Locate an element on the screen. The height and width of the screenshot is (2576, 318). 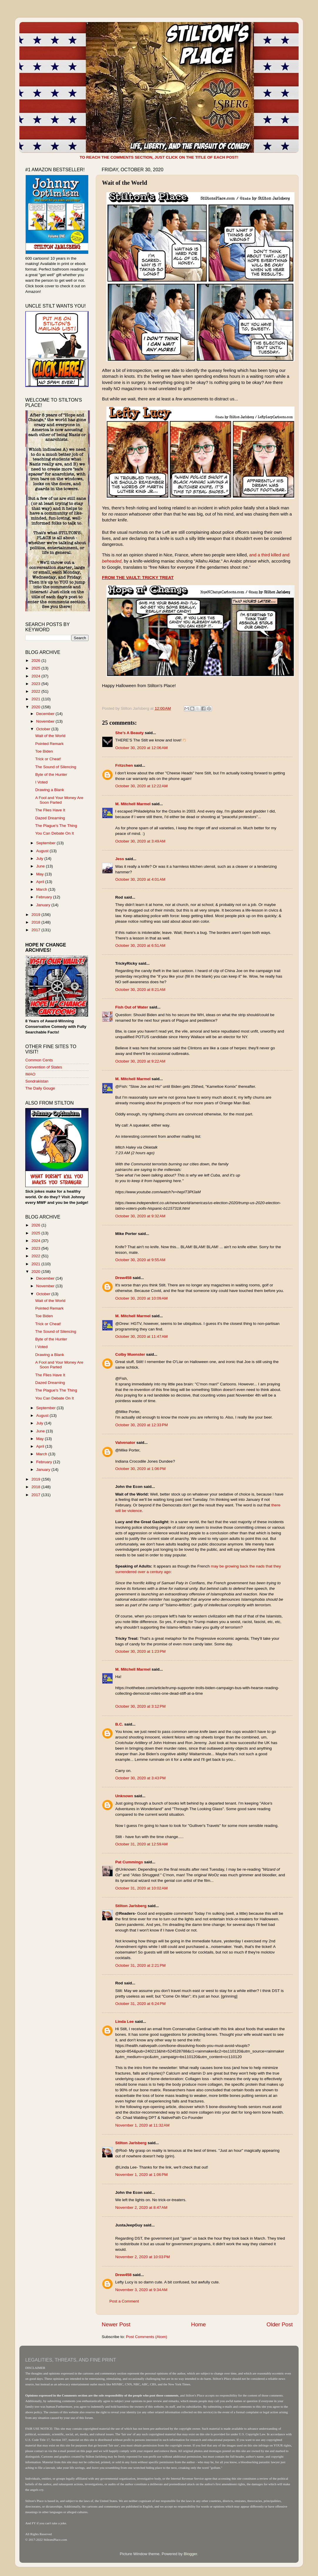
October 31, 2020 at 12:59 AM is located at coordinates (141, 1844).